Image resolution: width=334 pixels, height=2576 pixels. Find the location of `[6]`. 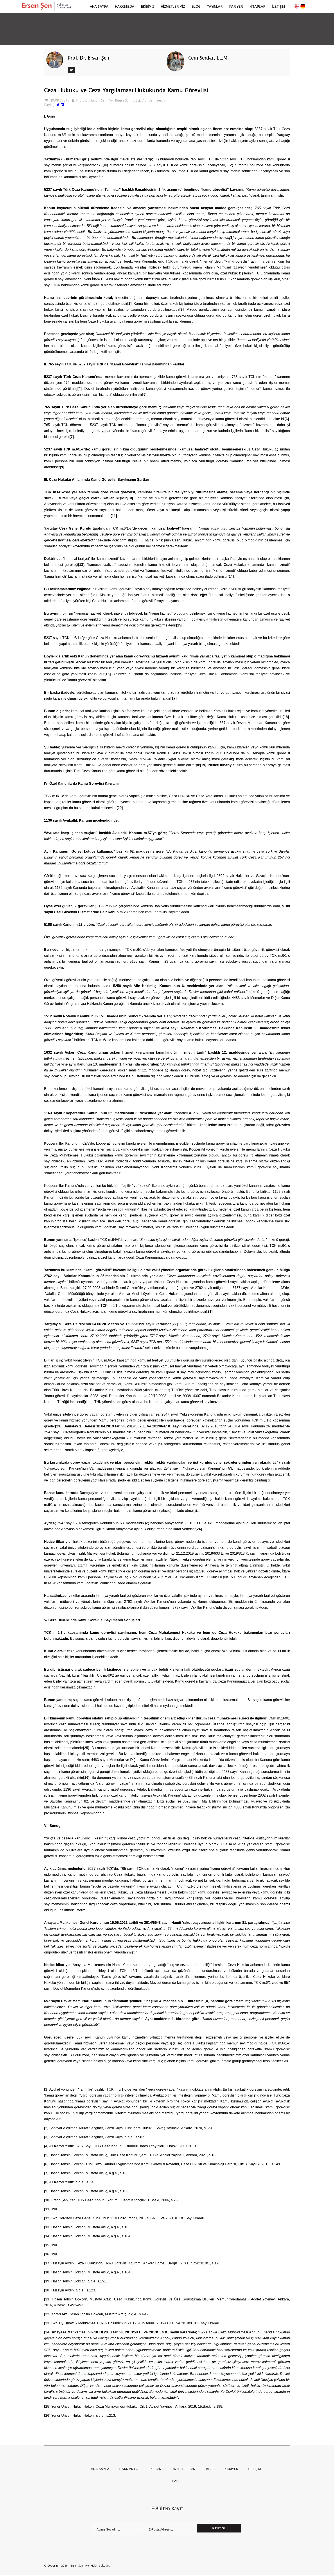

[6] is located at coordinates (46, 2165).